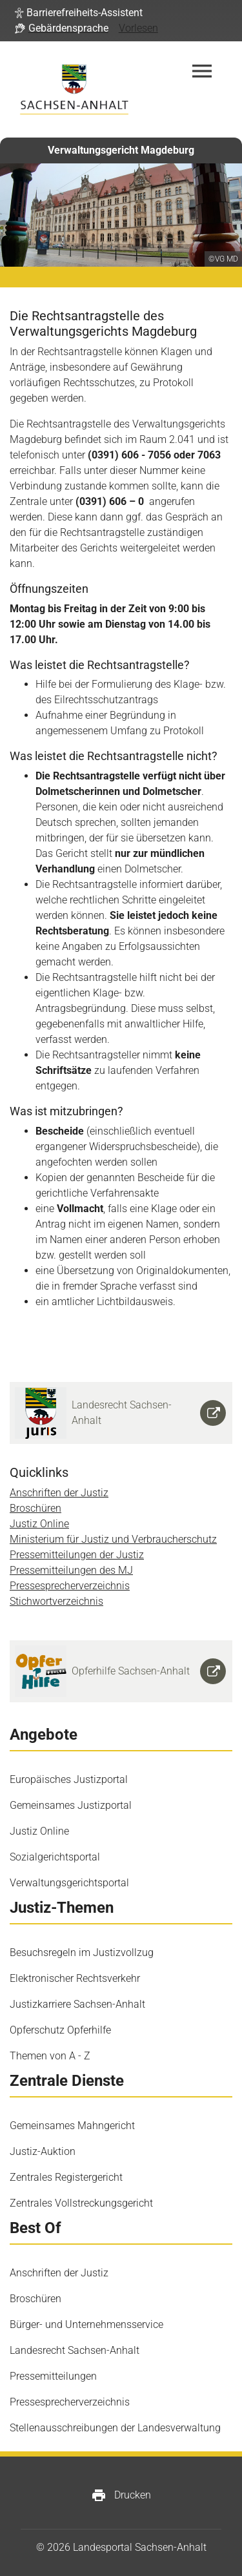 This screenshot has height=2576, width=242. I want to click on Stichwortverzeichnis, so click(56, 1601).